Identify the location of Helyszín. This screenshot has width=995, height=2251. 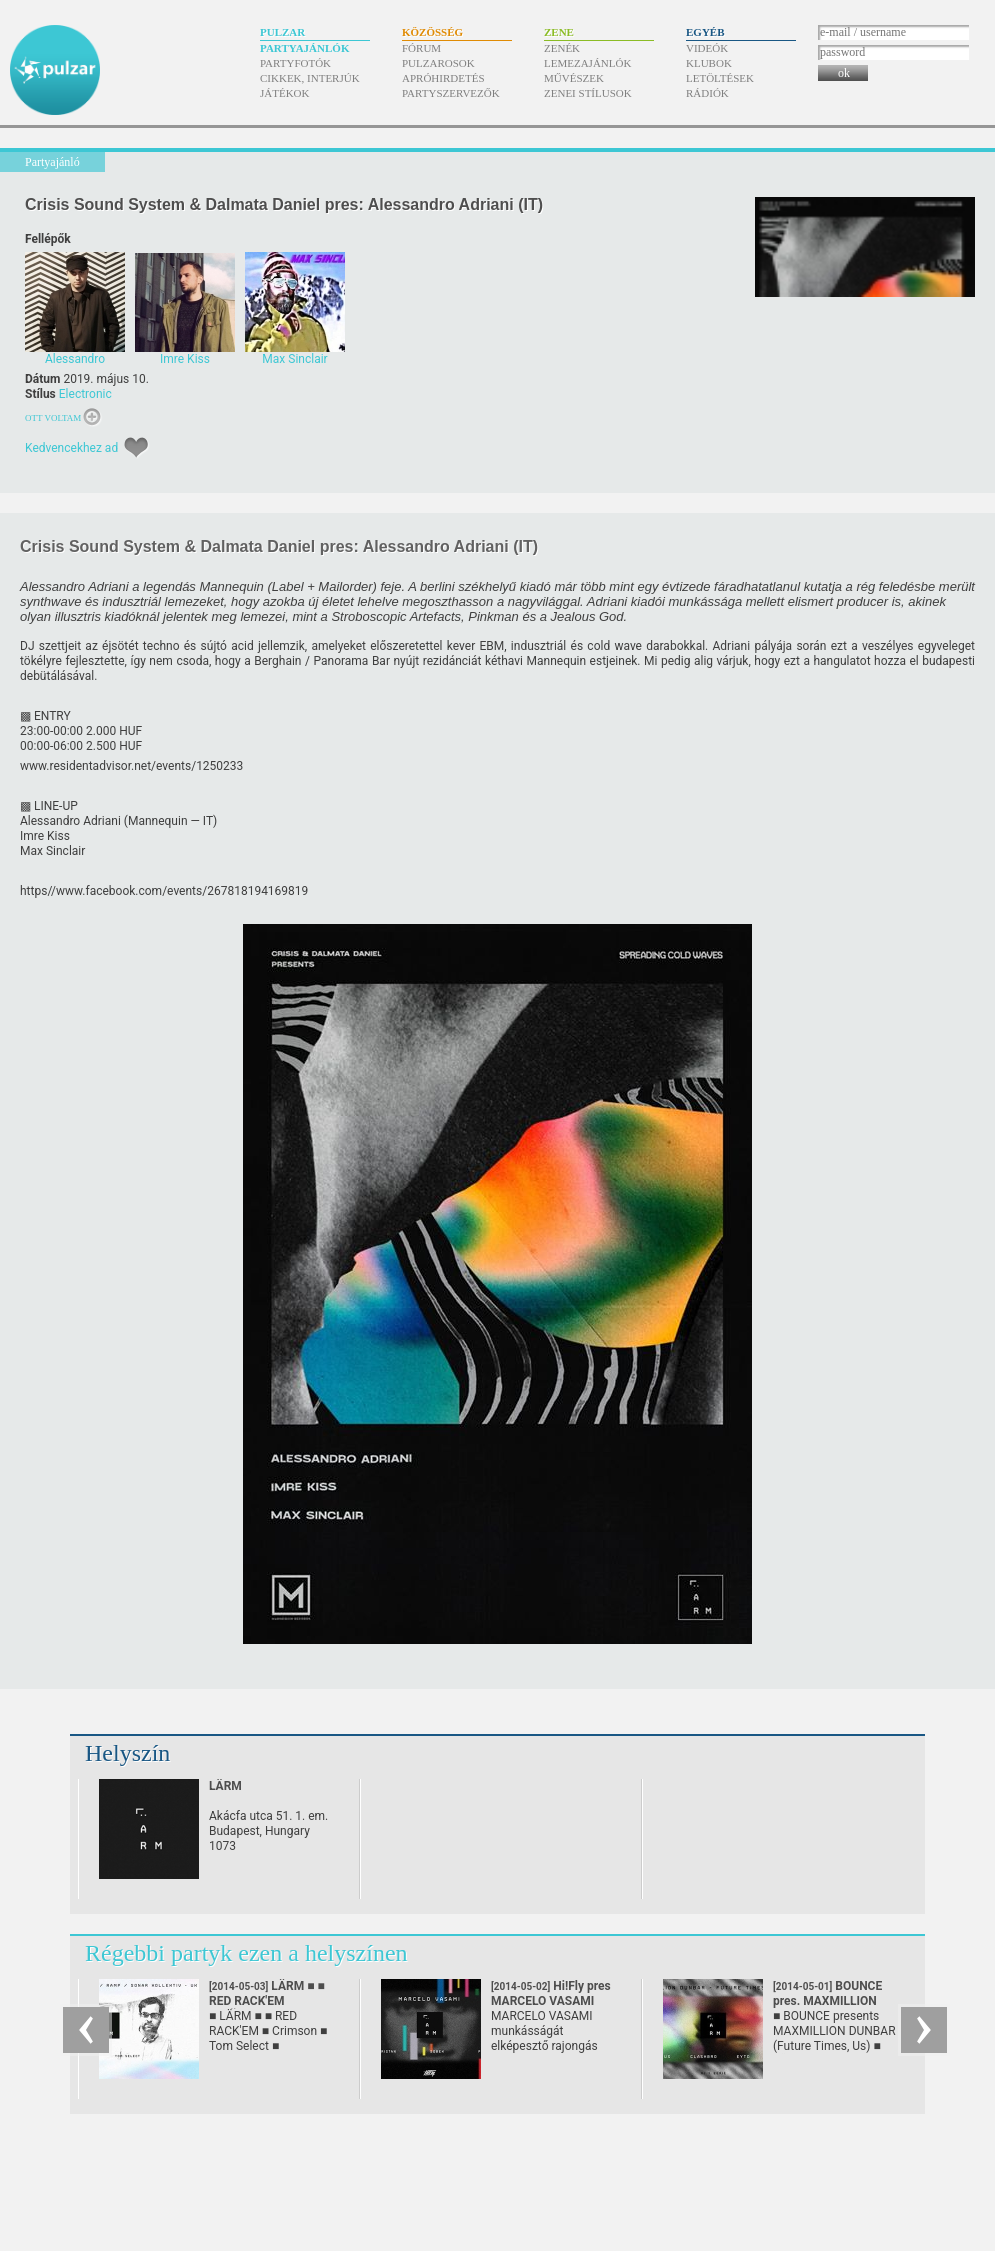
(127, 1753).